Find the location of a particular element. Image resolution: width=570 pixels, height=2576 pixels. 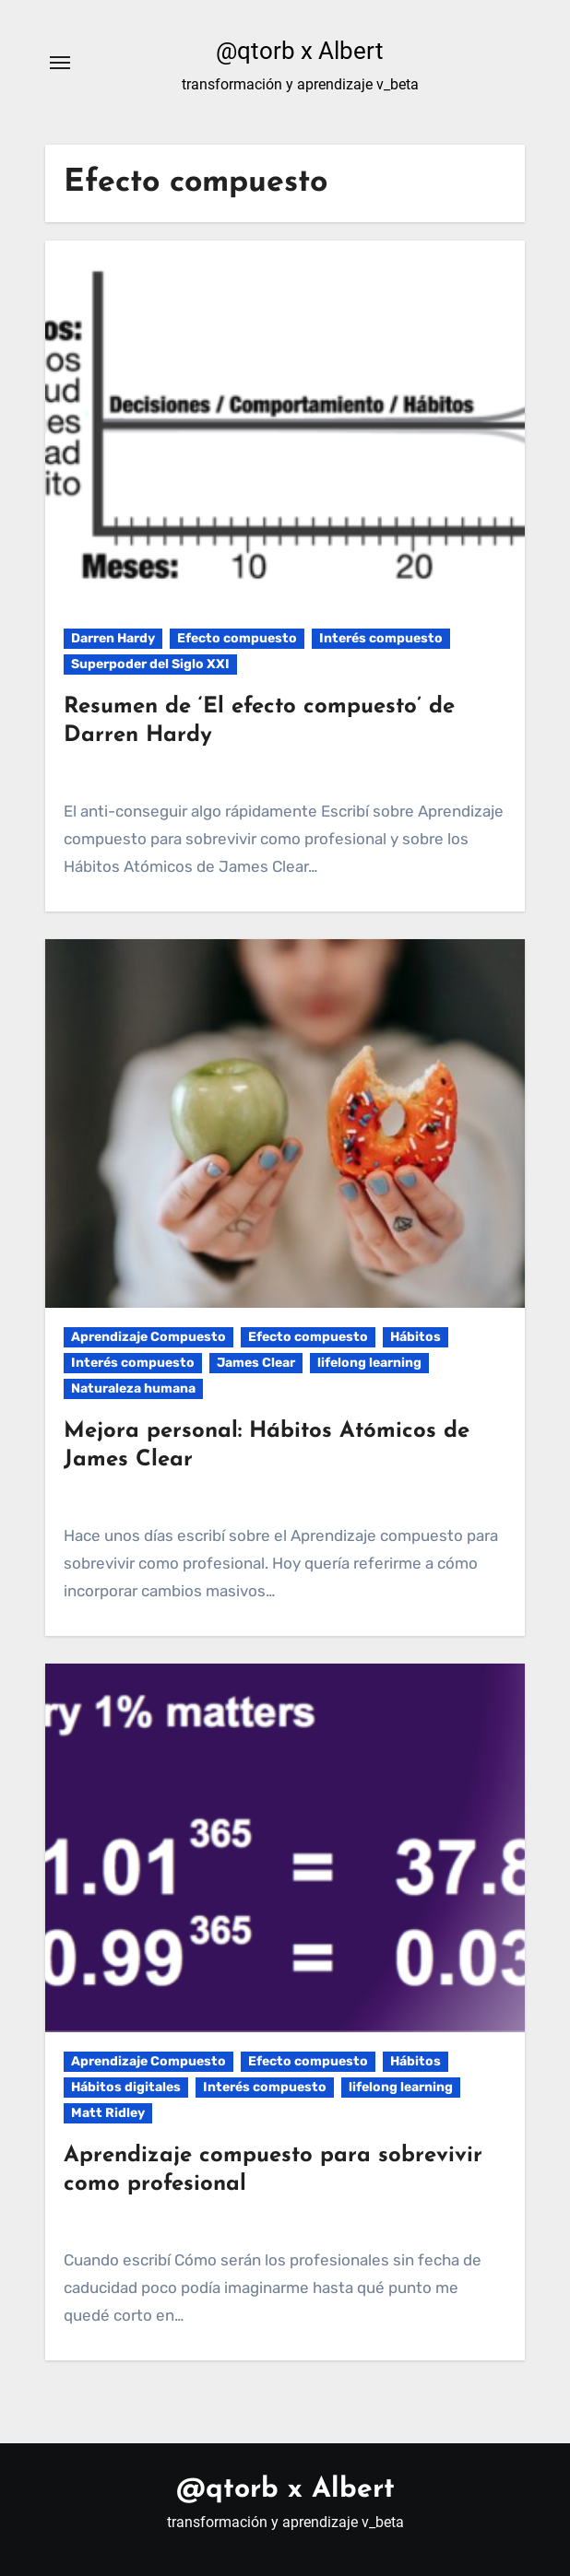

Aprendizaje Compuesto is located at coordinates (148, 1337).